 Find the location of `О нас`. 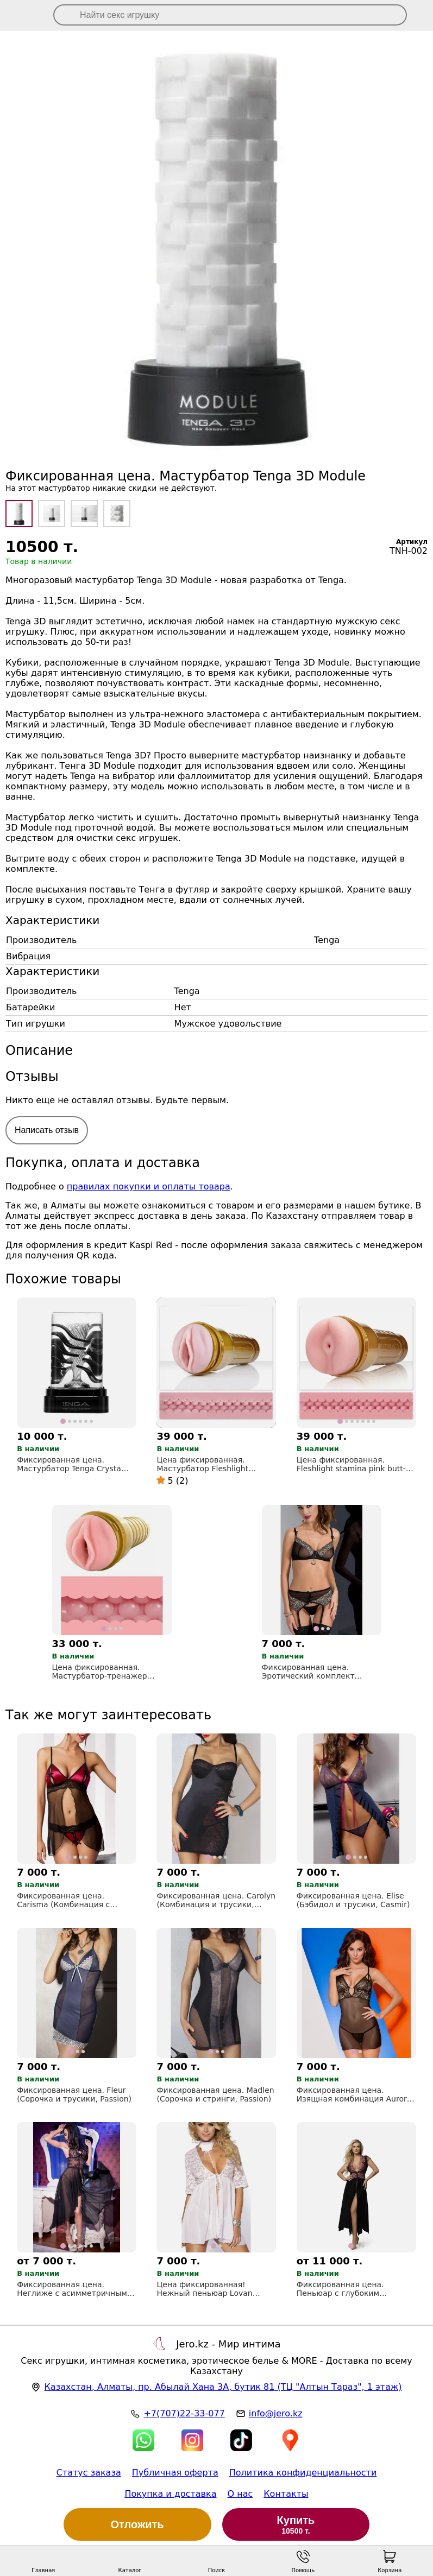

О нас is located at coordinates (240, 2494).